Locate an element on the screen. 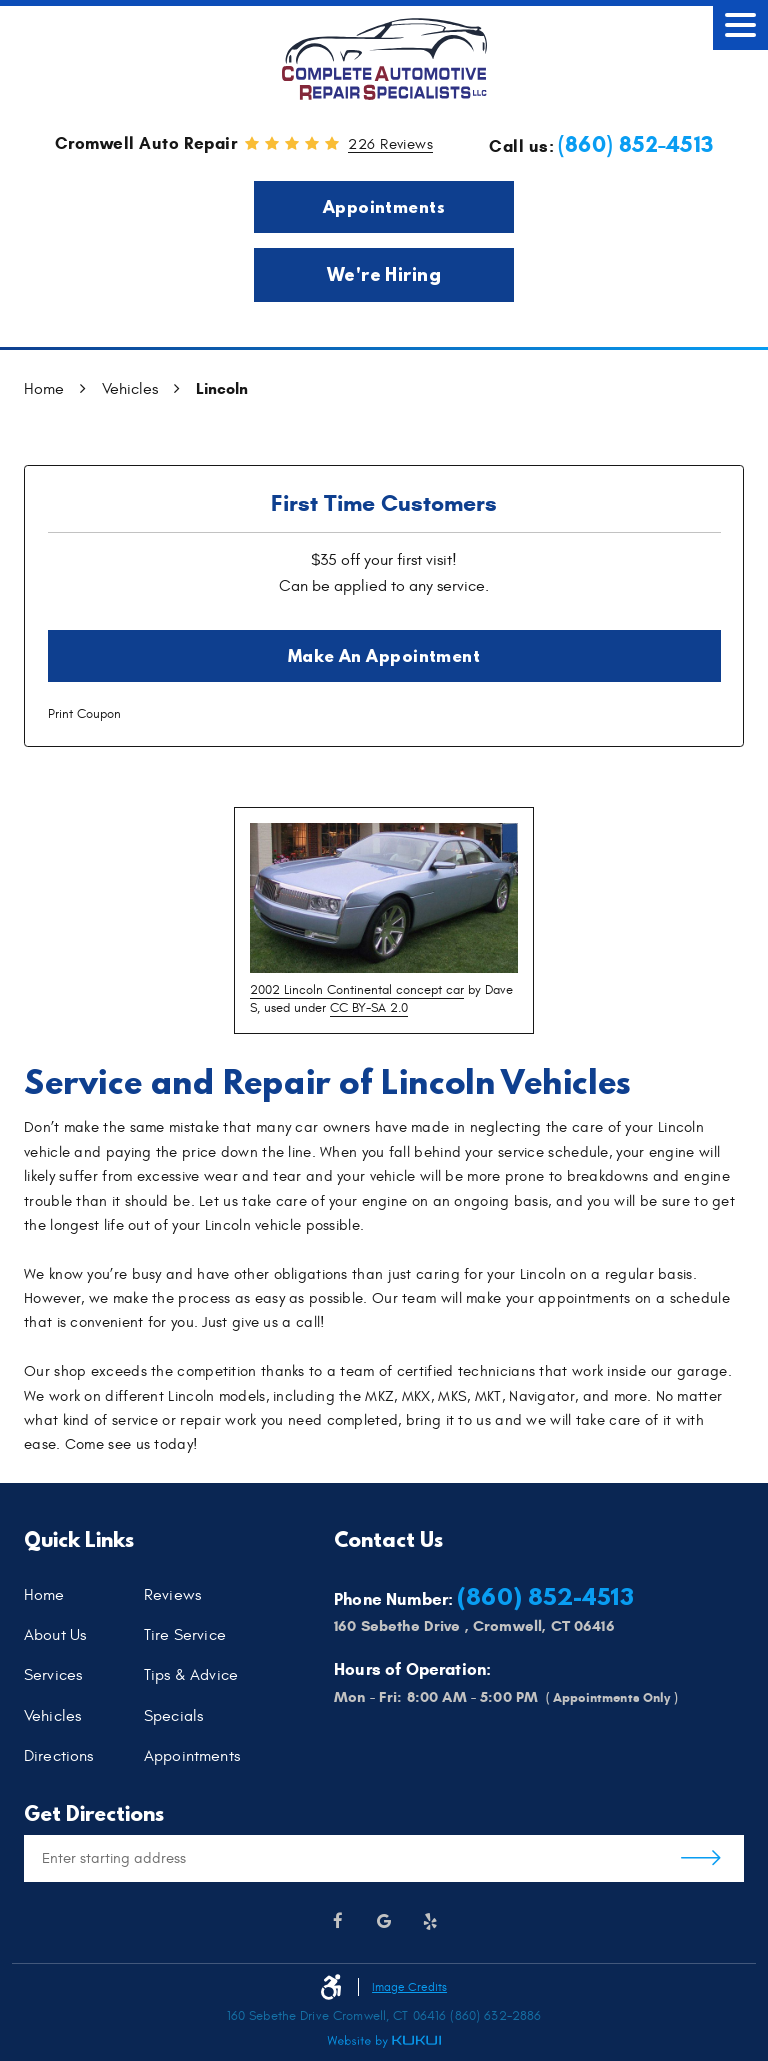 The height and width of the screenshot is (2061, 768). Specials is located at coordinates (173, 1717).